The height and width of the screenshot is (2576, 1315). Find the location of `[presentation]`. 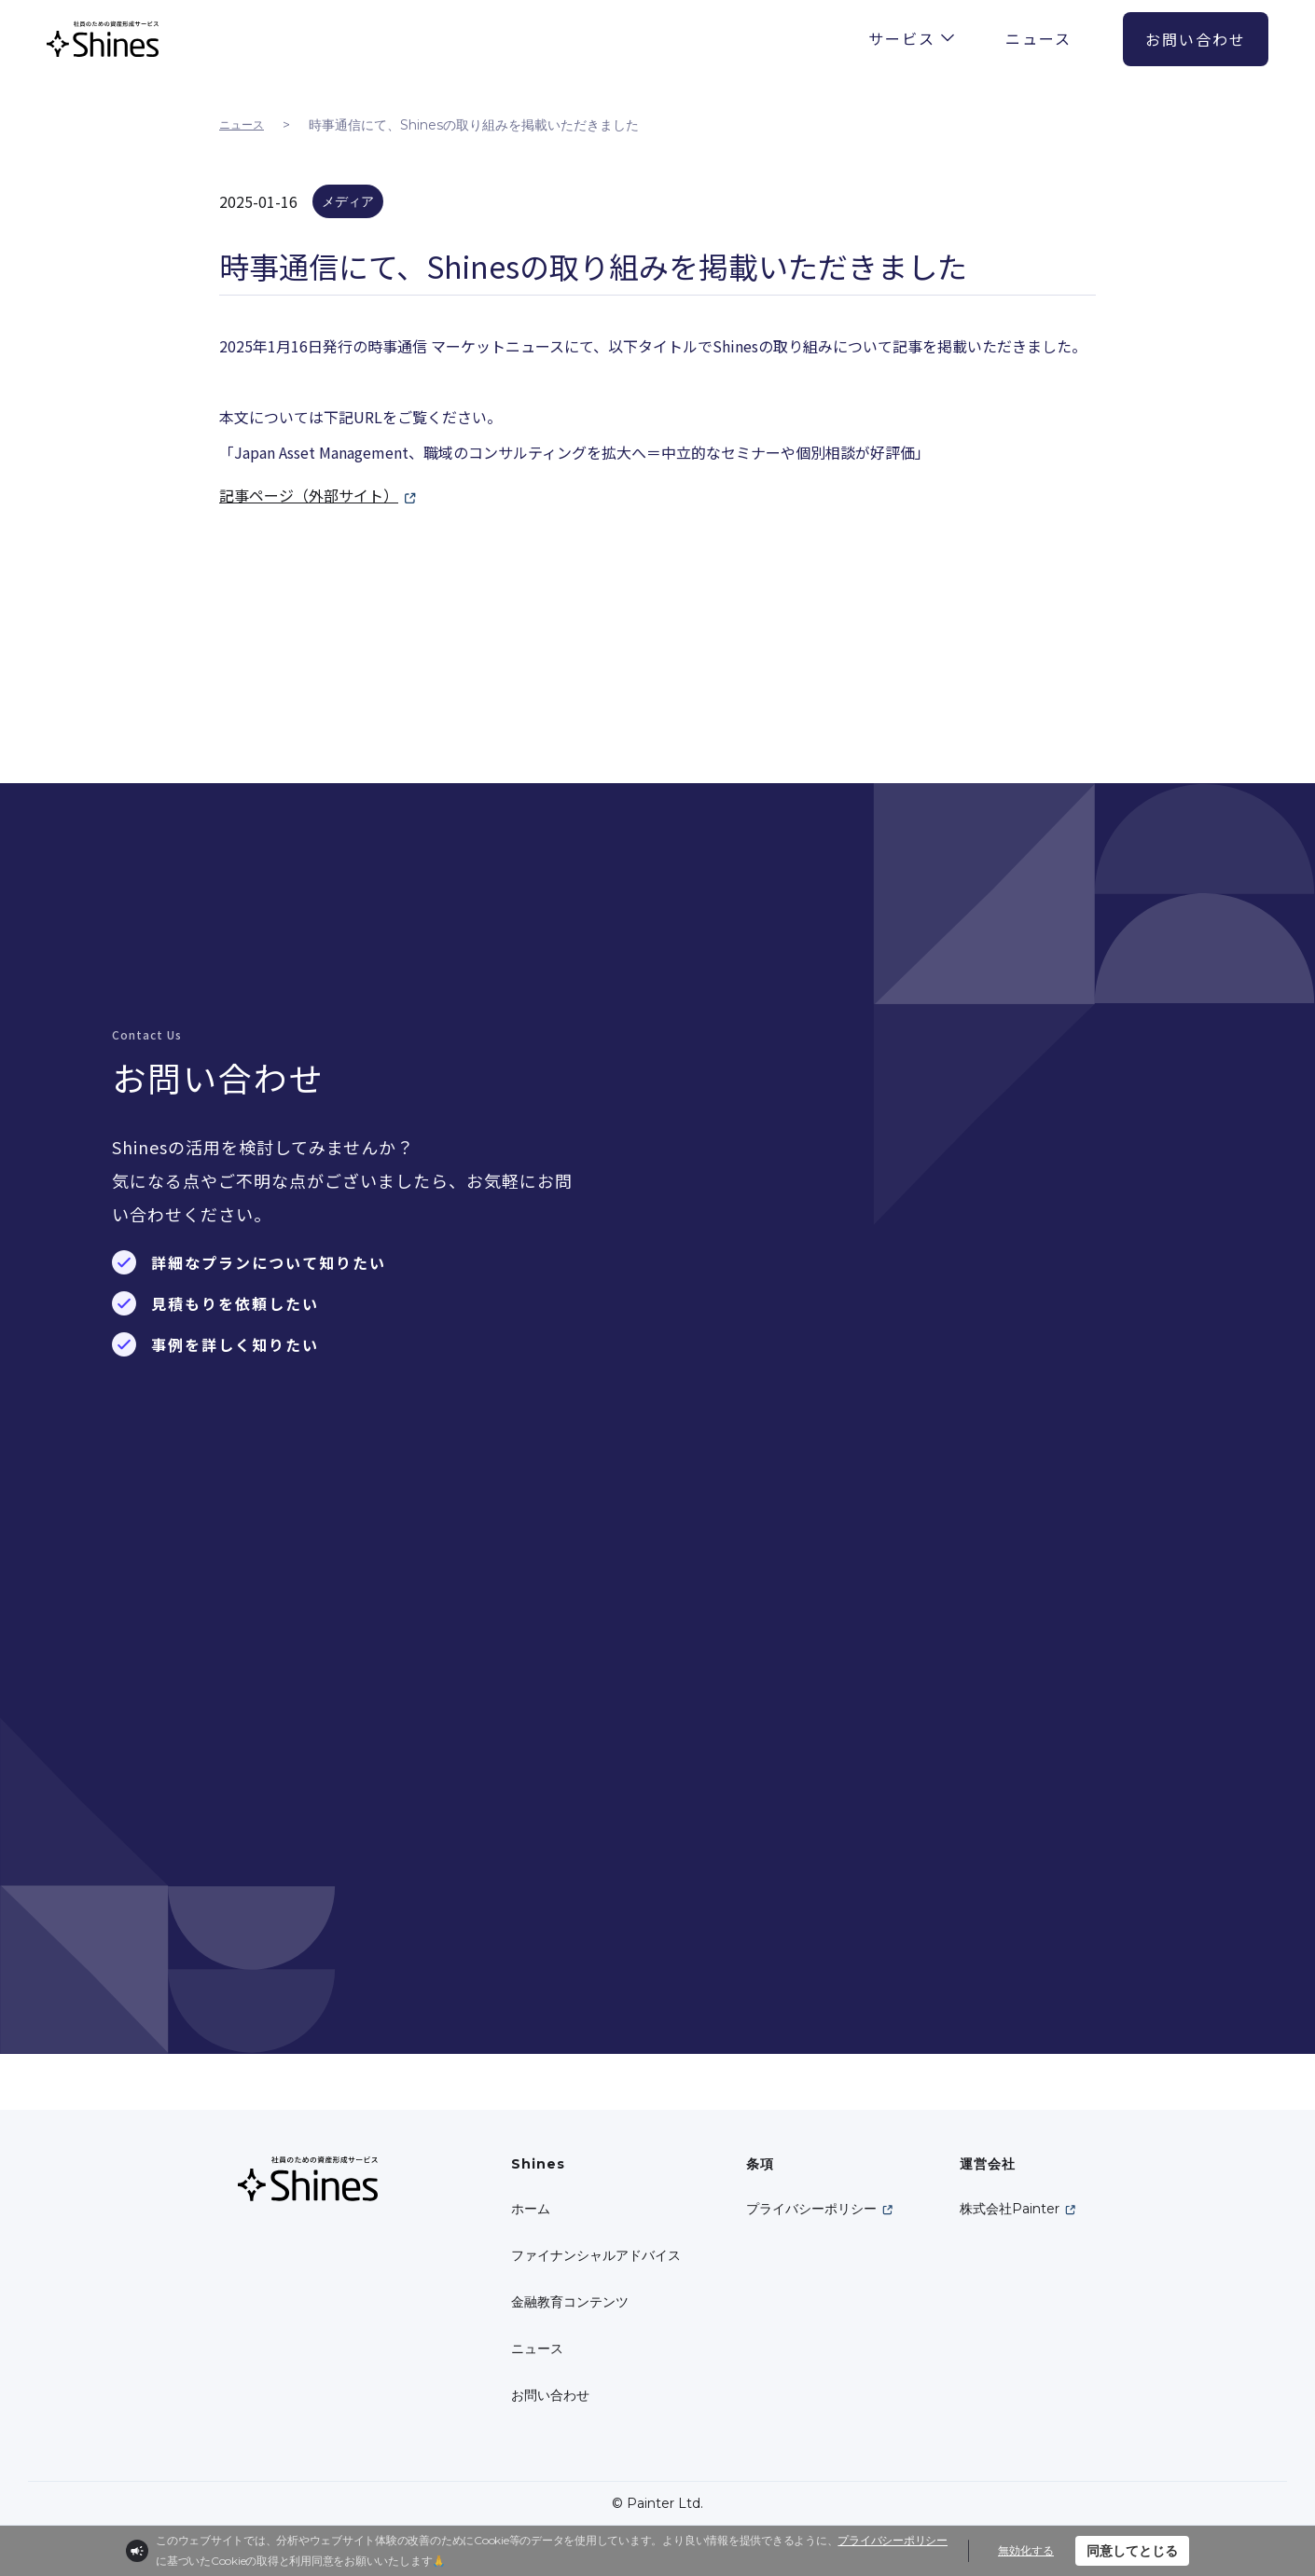

[presentation] is located at coordinates (934, 1800).